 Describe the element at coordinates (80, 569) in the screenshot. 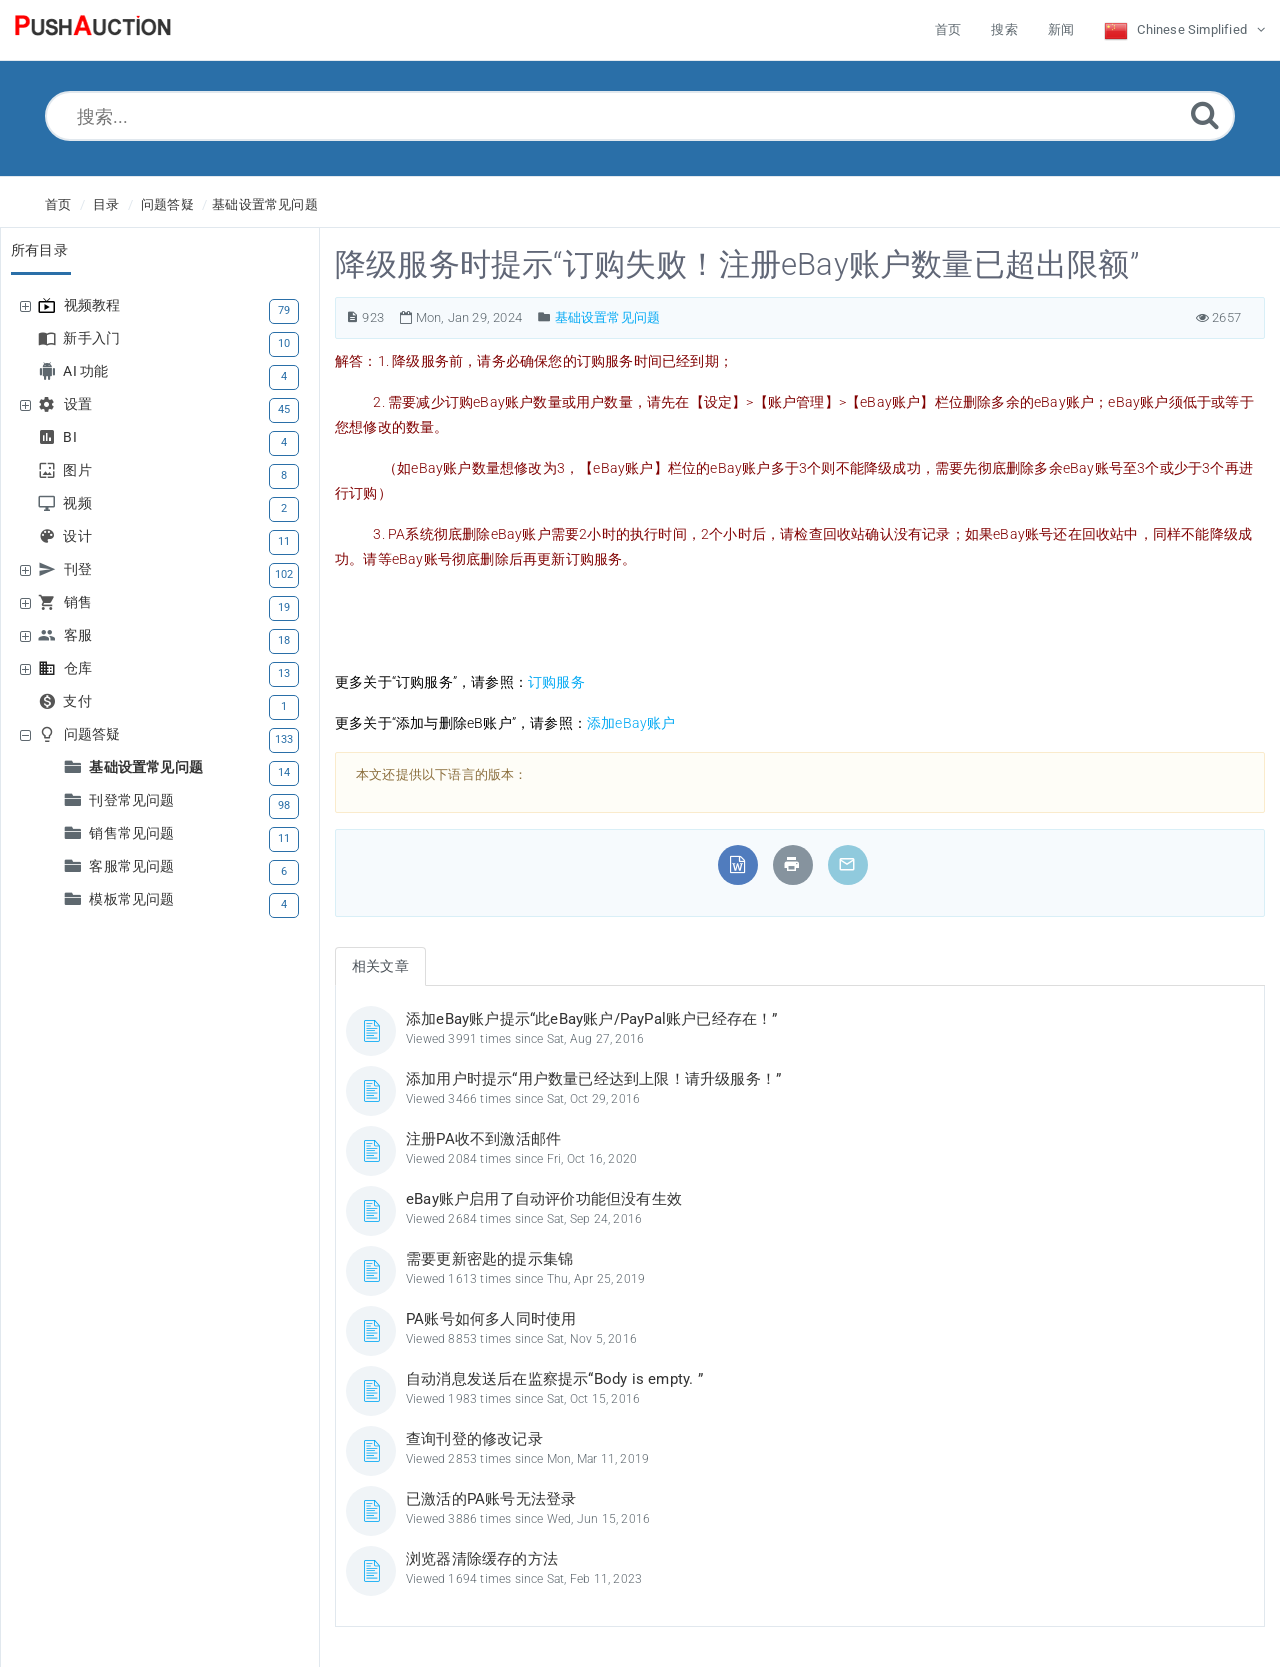

I see `刊登` at that location.